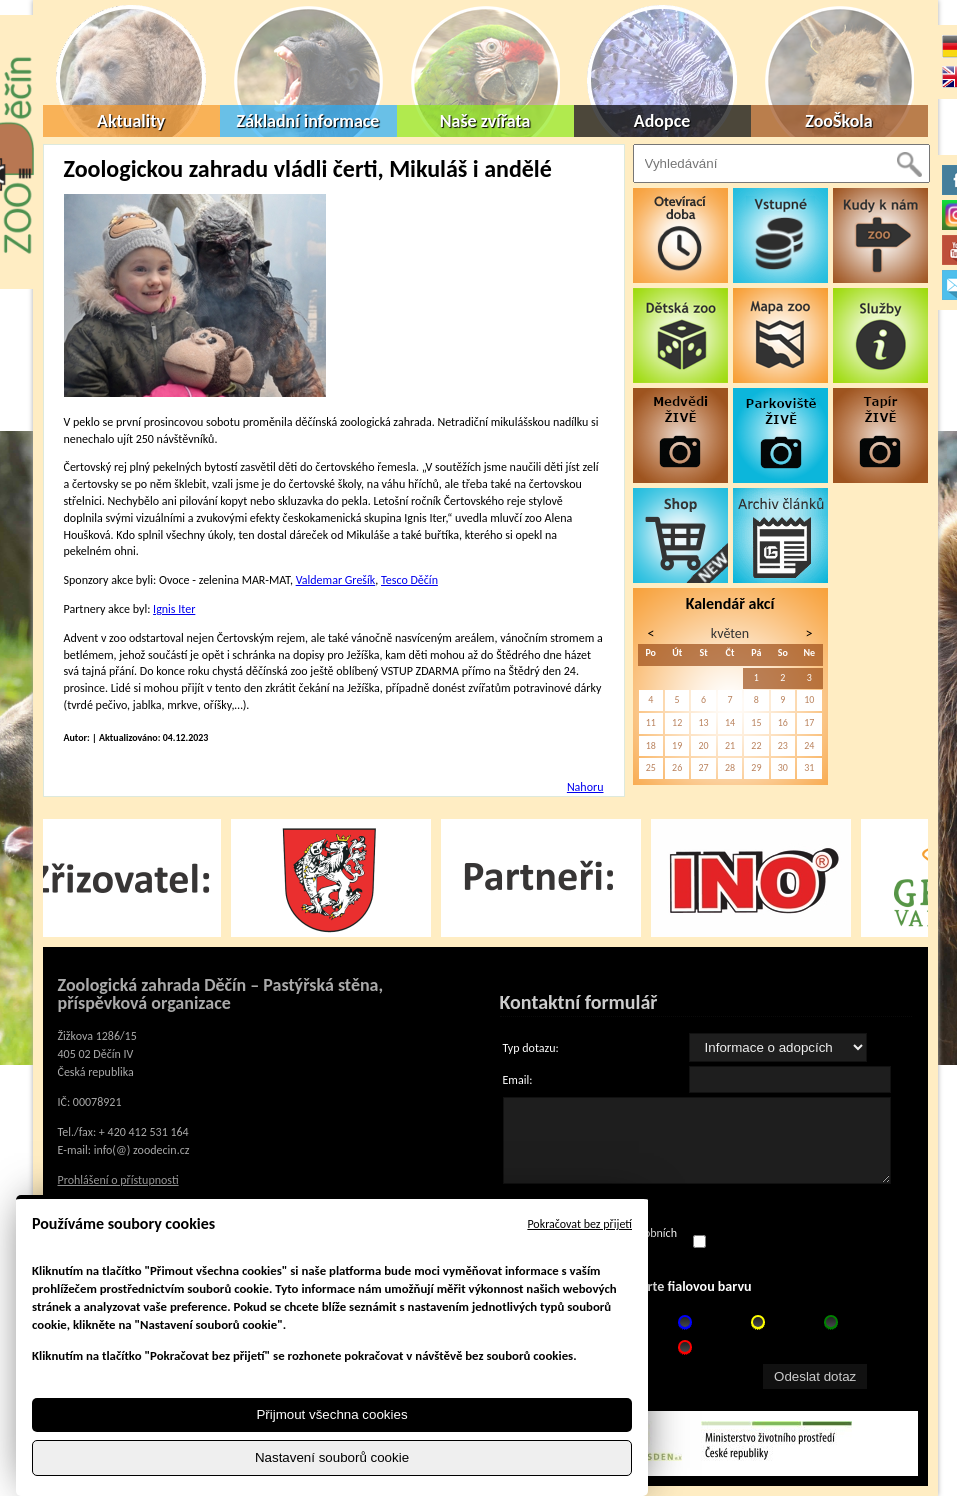 This screenshot has height=1496, width=957. I want to click on ZooŠkola, so click(838, 121).